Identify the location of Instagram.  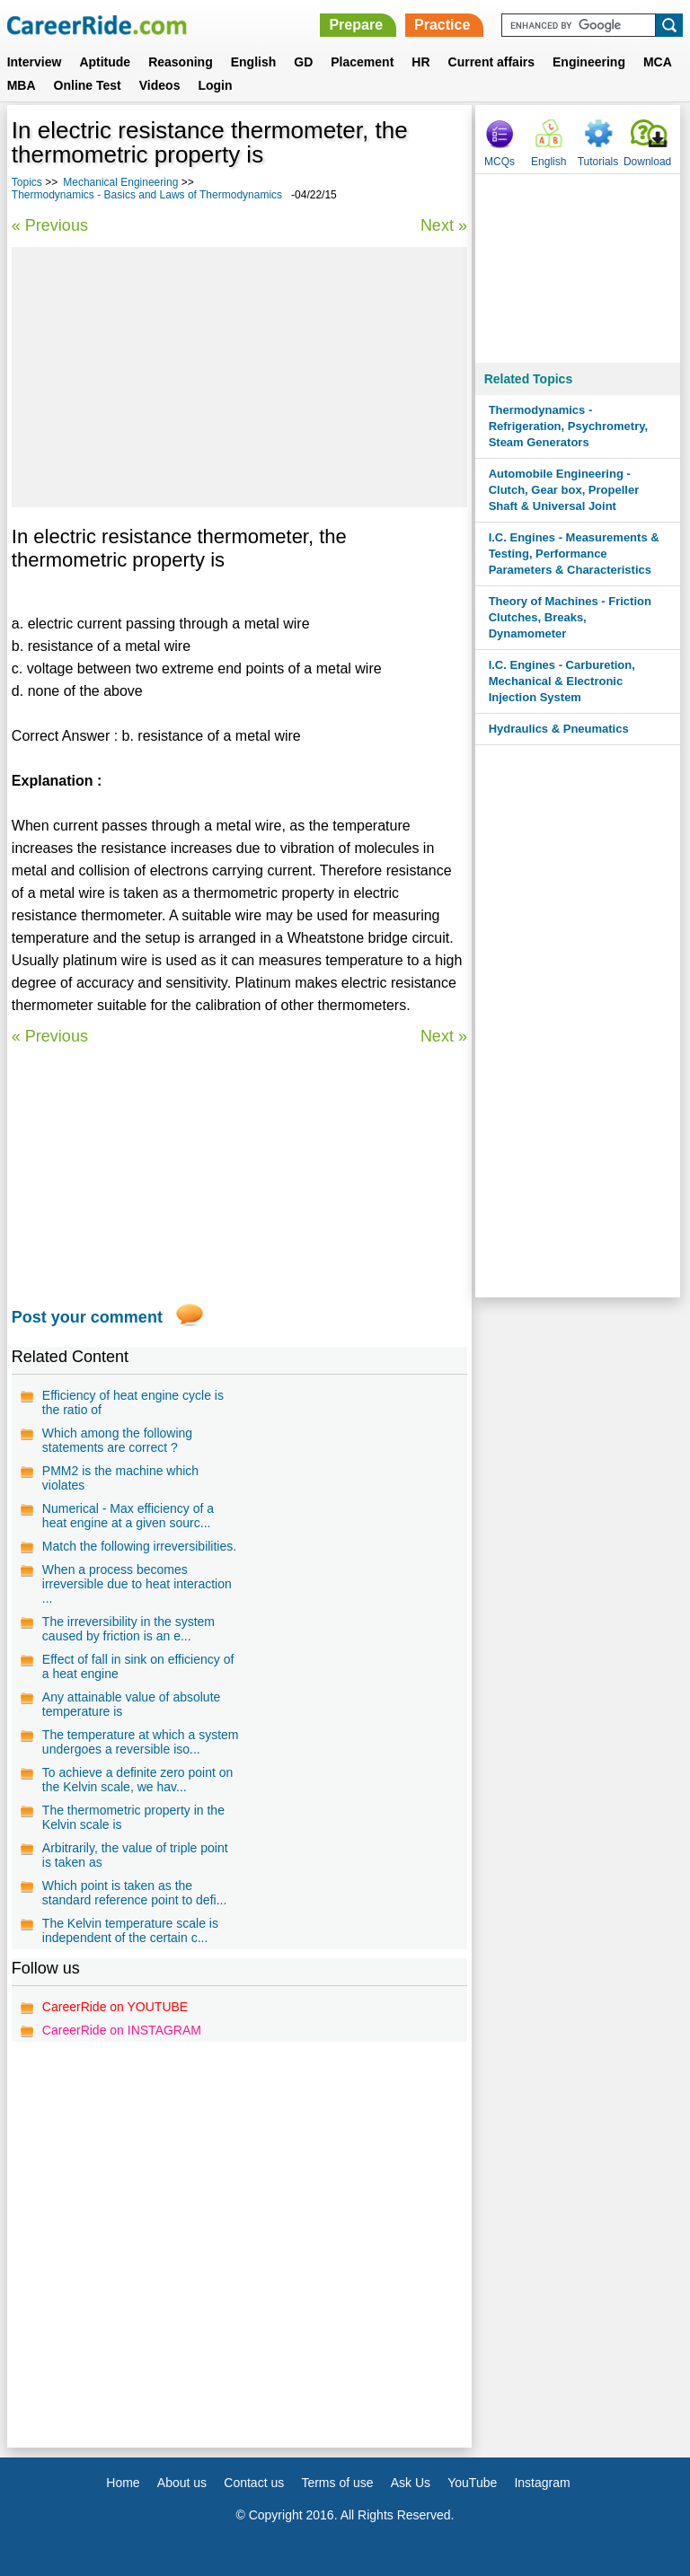
(542, 2482).